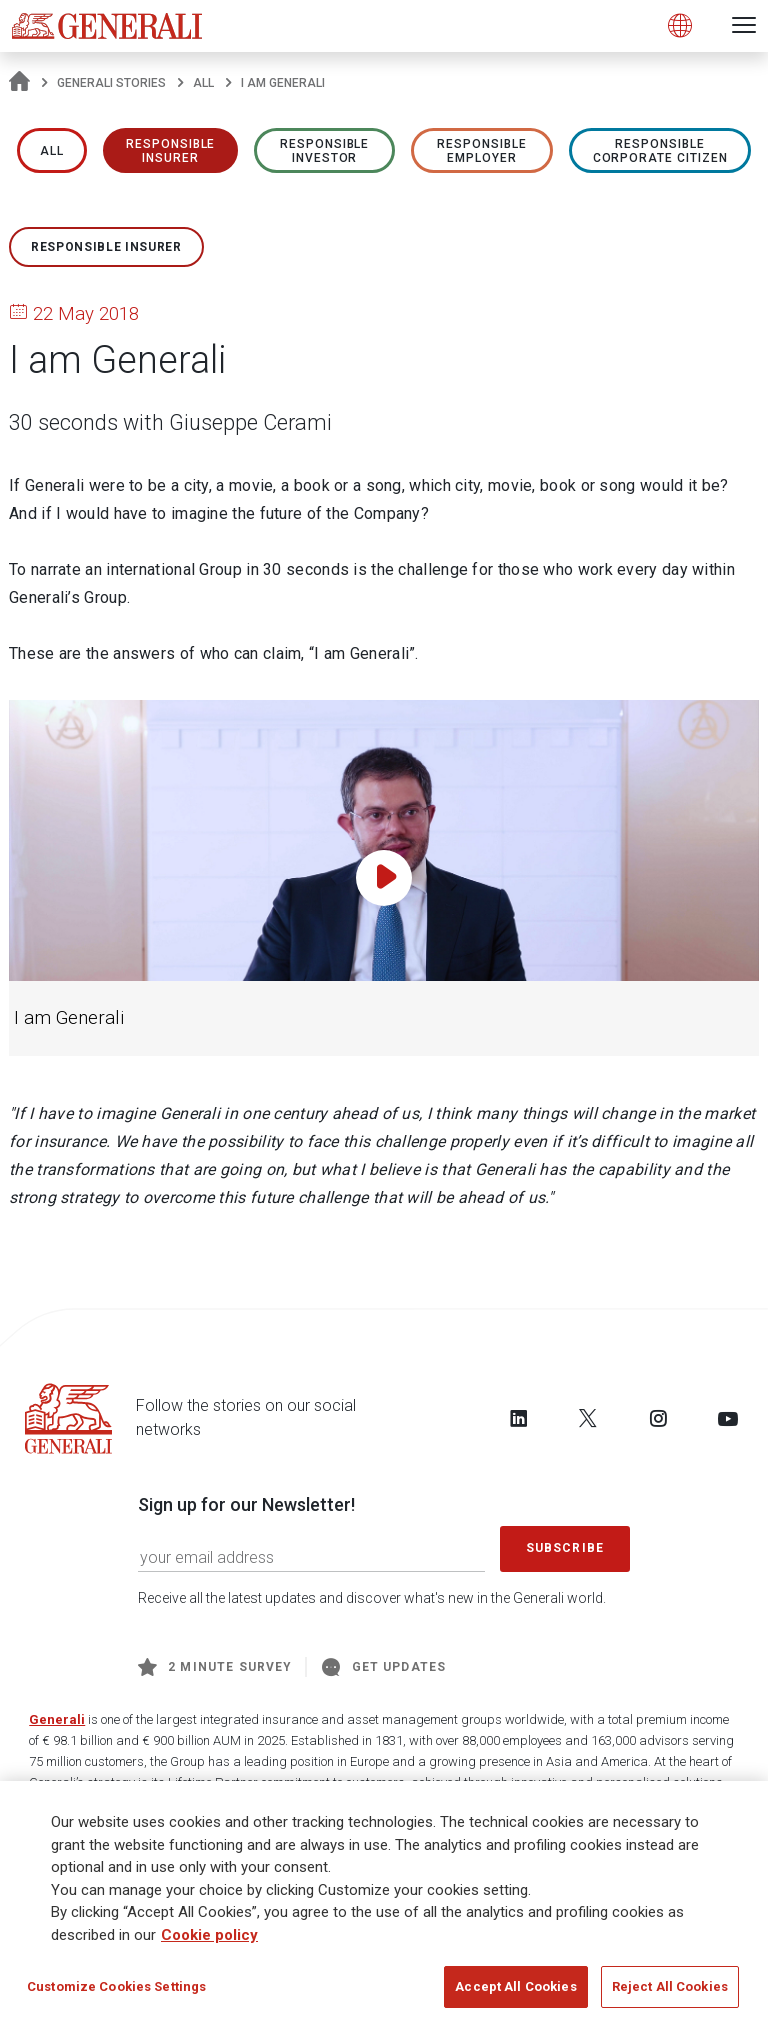 The height and width of the screenshot is (2028, 768). What do you see at coordinates (565, 1548) in the screenshot?
I see `Subscribe` at bounding box center [565, 1548].